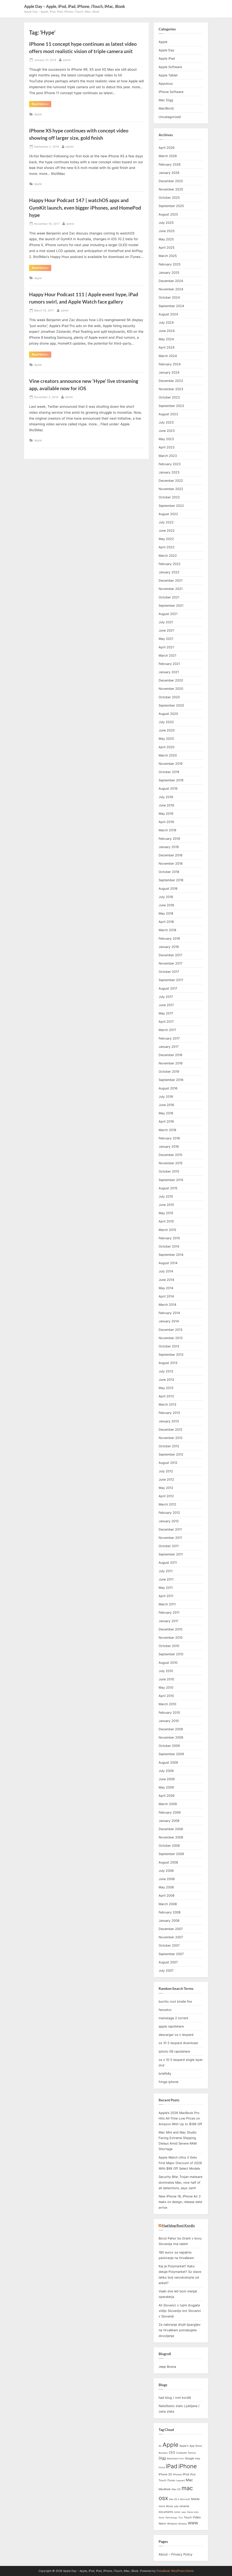  Describe the element at coordinates (168, 788) in the screenshot. I see `August 2019` at that location.